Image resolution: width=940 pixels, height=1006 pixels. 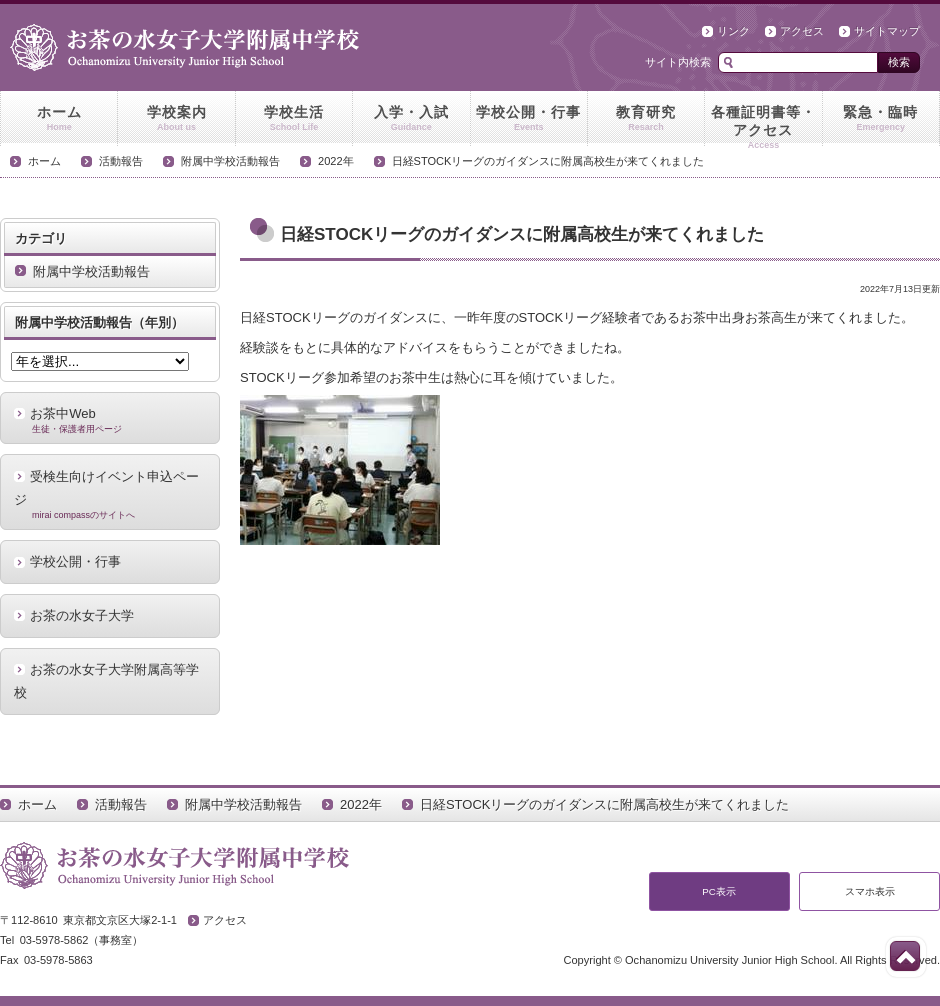 I want to click on 学校公開・行事, so click(x=529, y=119).